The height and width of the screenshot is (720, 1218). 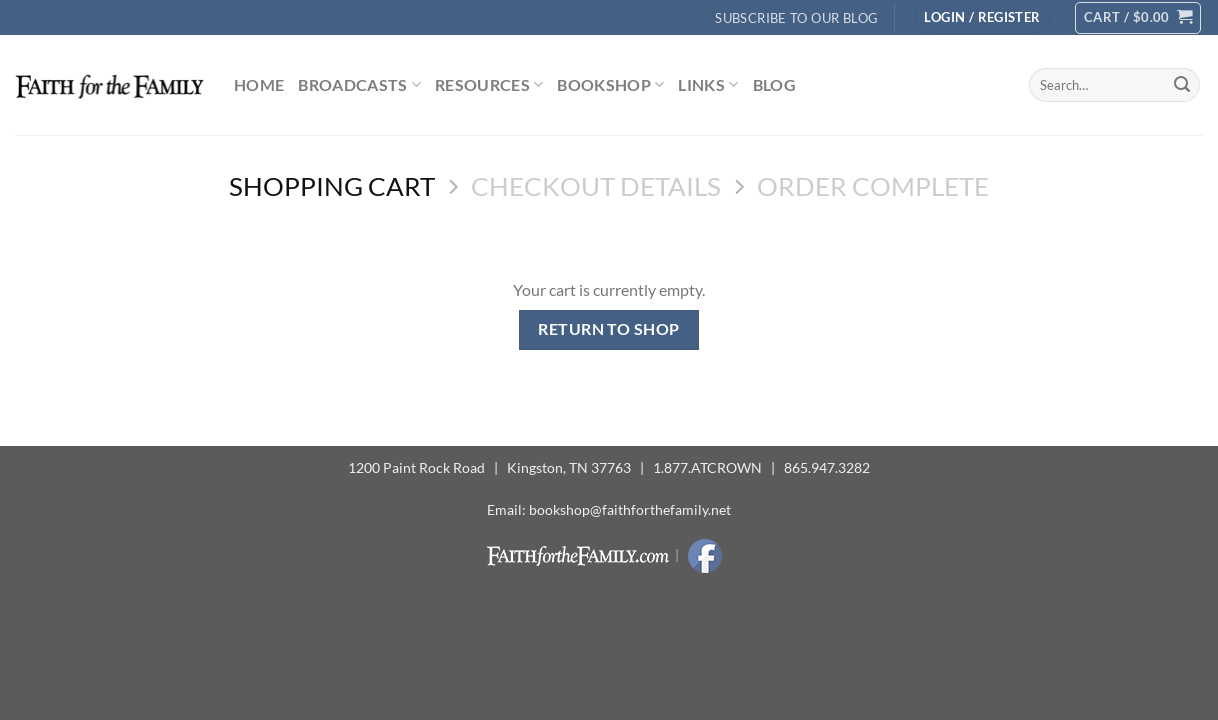 What do you see at coordinates (610, 85) in the screenshot?
I see `Bookshop` at bounding box center [610, 85].